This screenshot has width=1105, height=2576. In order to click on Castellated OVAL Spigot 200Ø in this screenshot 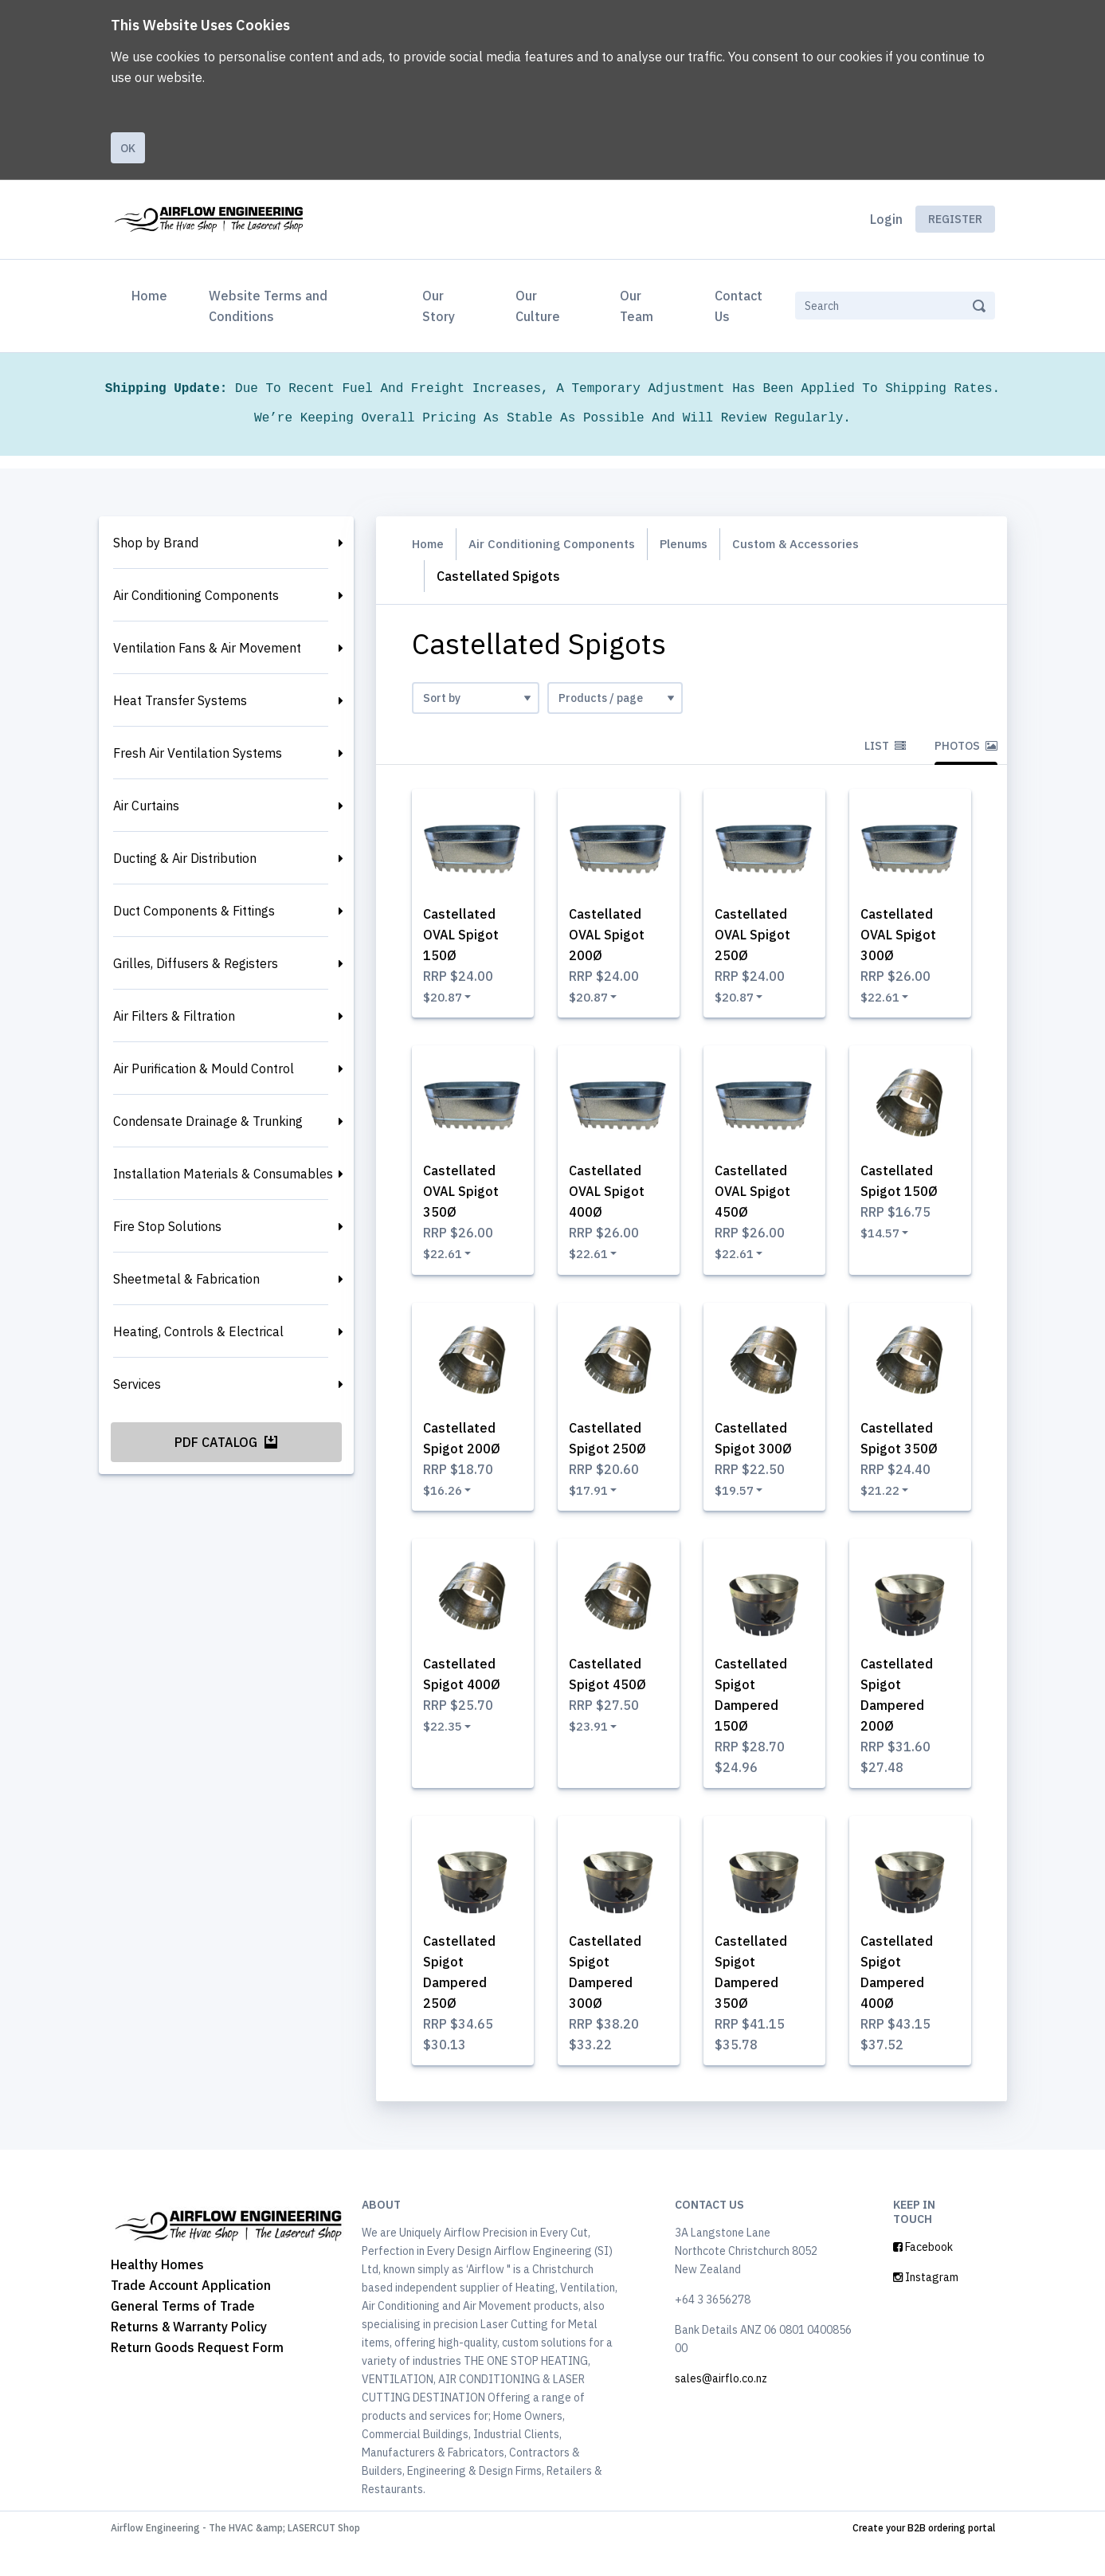, I will do `click(613, 936)`.